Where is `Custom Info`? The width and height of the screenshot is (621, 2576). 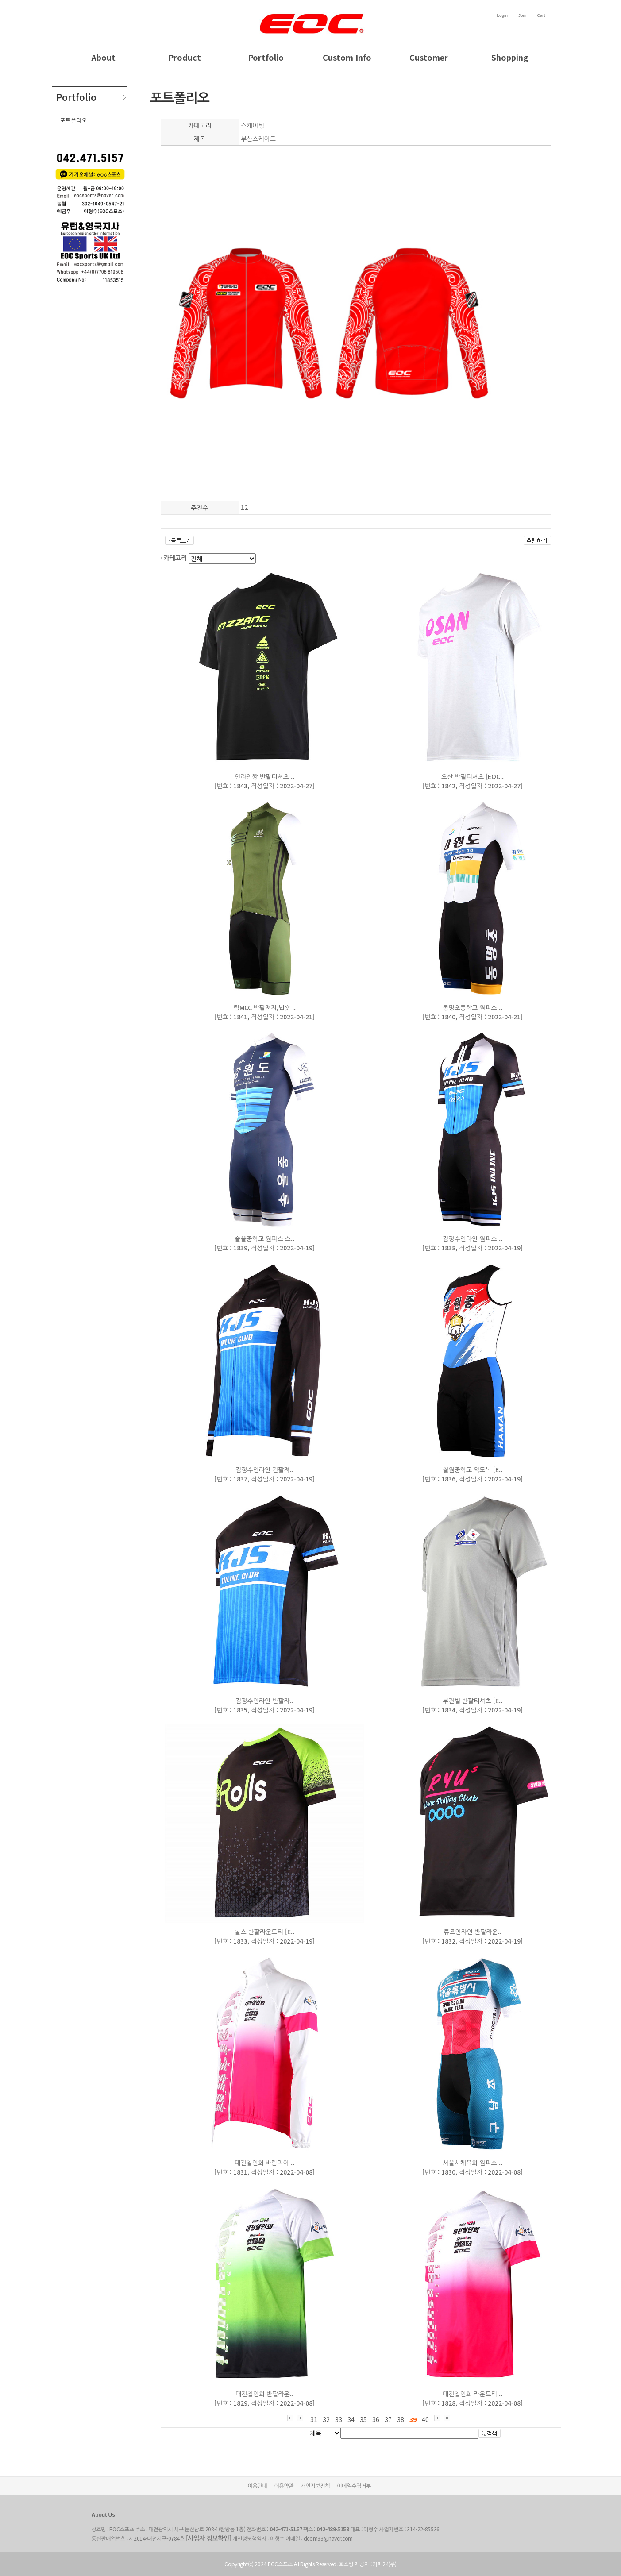 Custom Info is located at coordinates (347, 57).